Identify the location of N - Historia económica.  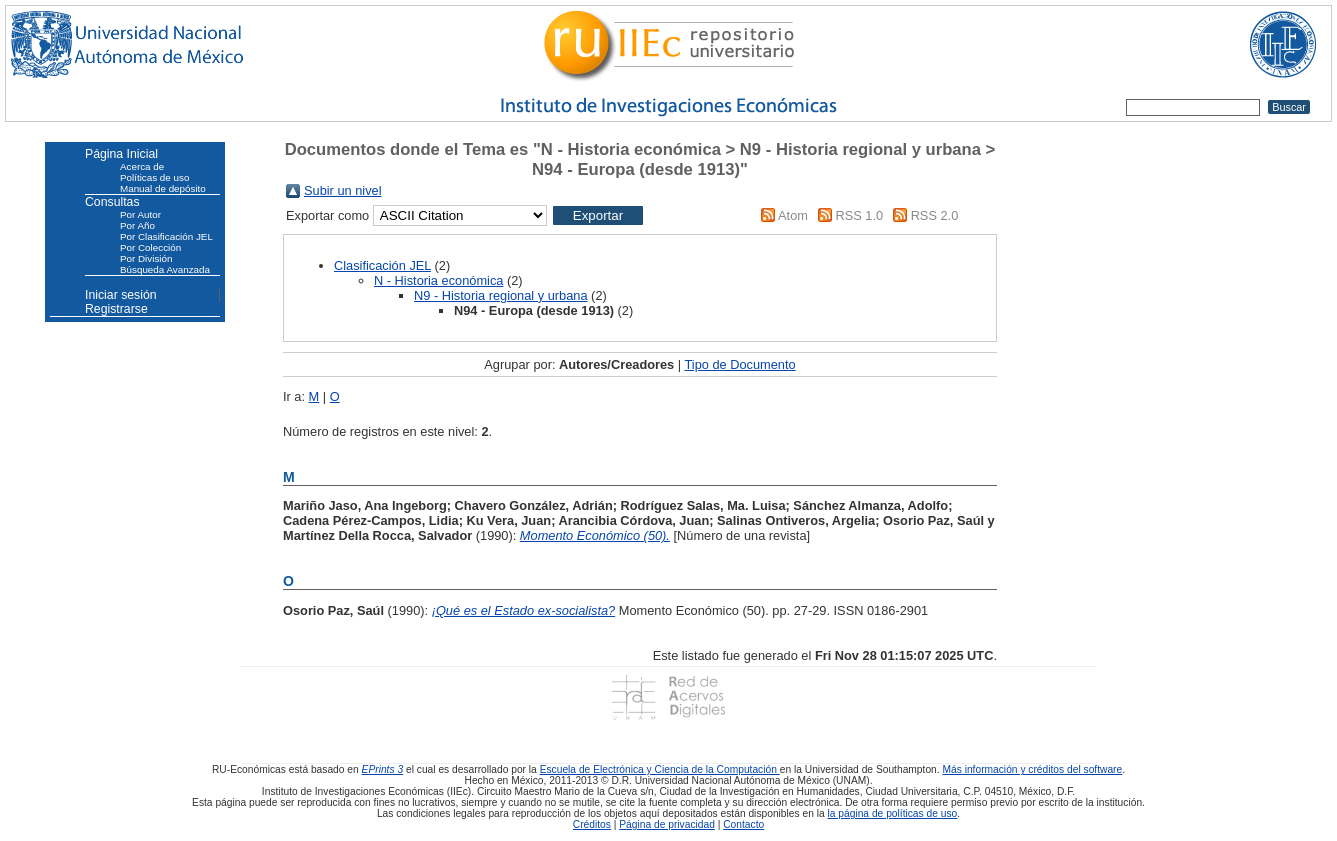
(438, 280).